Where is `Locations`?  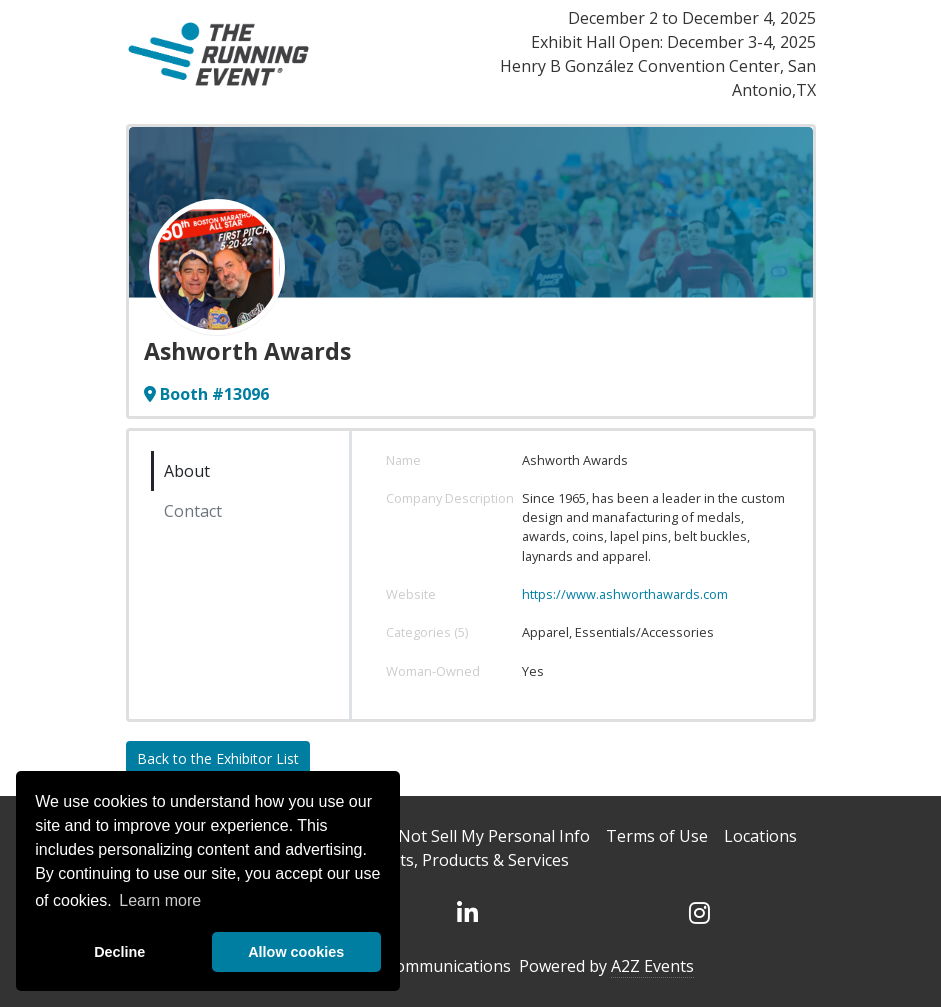 Locations is located at coordinates (760, 836).